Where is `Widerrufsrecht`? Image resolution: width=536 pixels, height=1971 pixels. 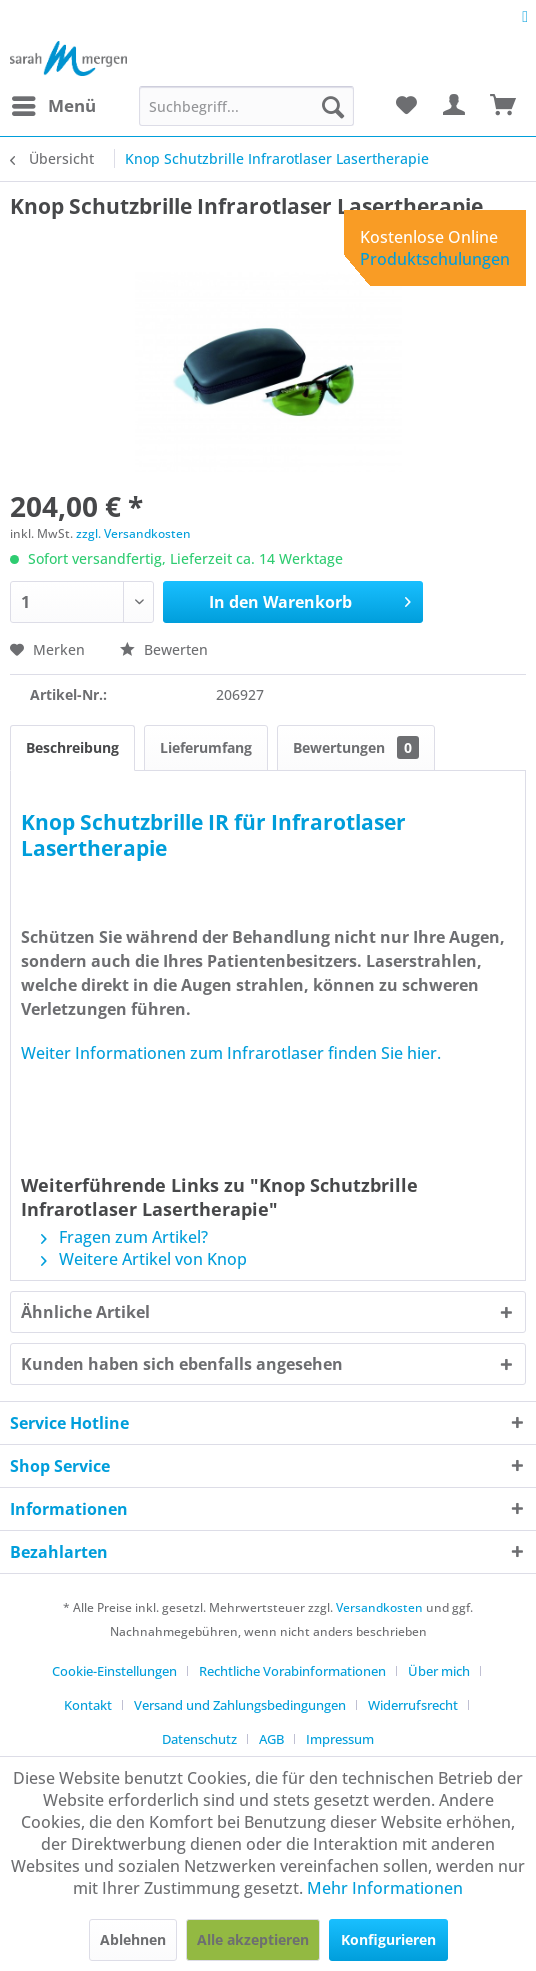 Widerrufsrecht is located at coordinates (413, 1705).